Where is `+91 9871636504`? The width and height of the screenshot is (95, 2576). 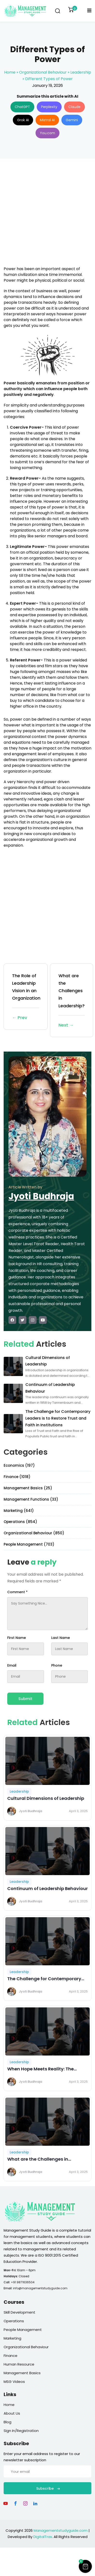
+91 9871636504 is located at coordinates (23, 2282).